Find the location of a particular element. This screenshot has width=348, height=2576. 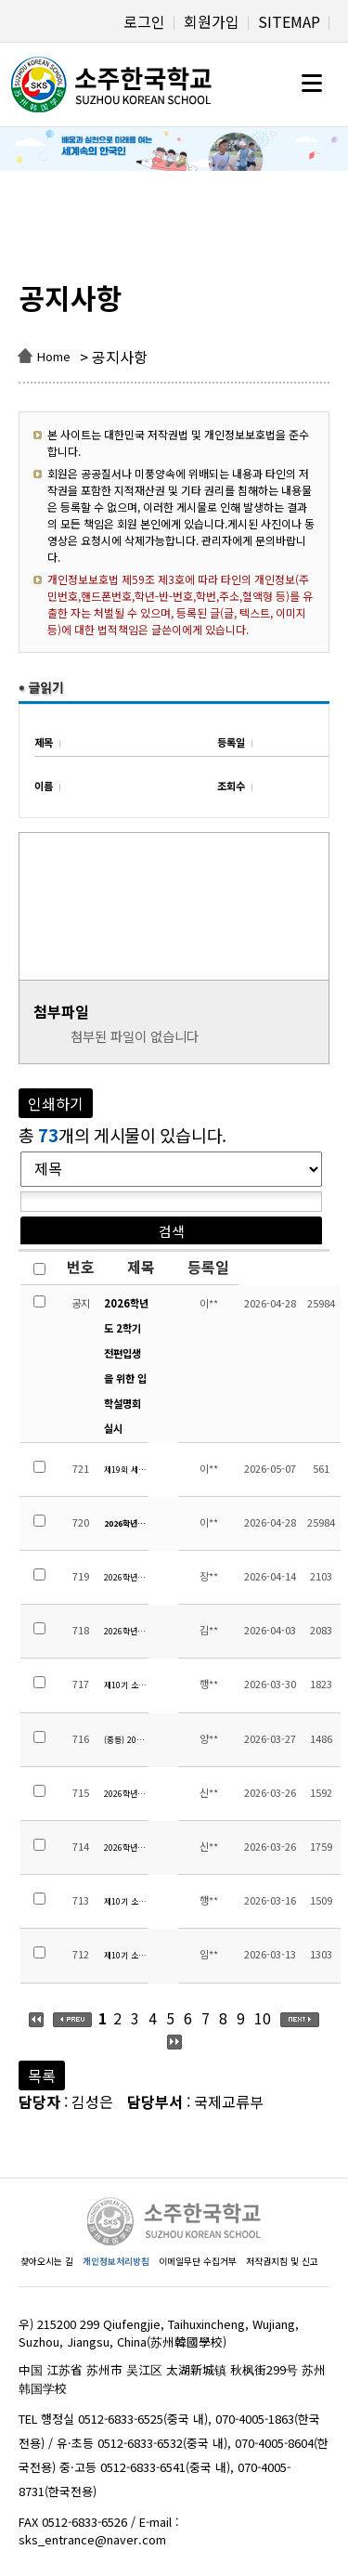

2026학년도 학교폭력예방 및 대책에 대한 규정 개정사항 안내 is located at coordinates (126, 1577).